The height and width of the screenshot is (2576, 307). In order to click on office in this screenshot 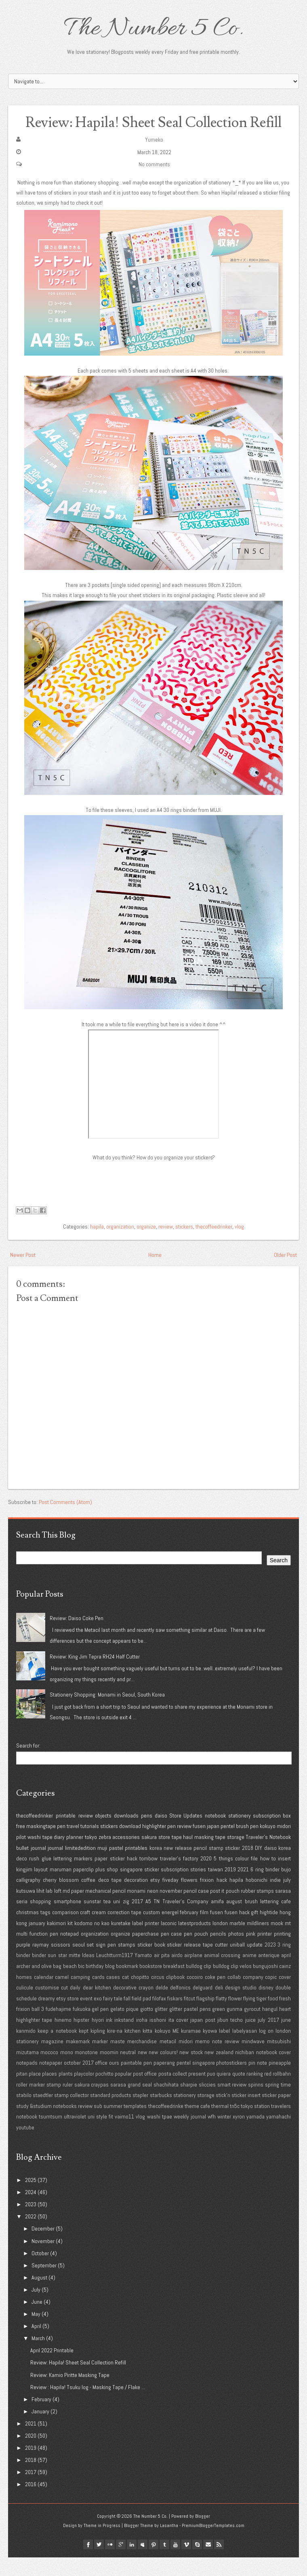, I will do `click(101, 2081)`.